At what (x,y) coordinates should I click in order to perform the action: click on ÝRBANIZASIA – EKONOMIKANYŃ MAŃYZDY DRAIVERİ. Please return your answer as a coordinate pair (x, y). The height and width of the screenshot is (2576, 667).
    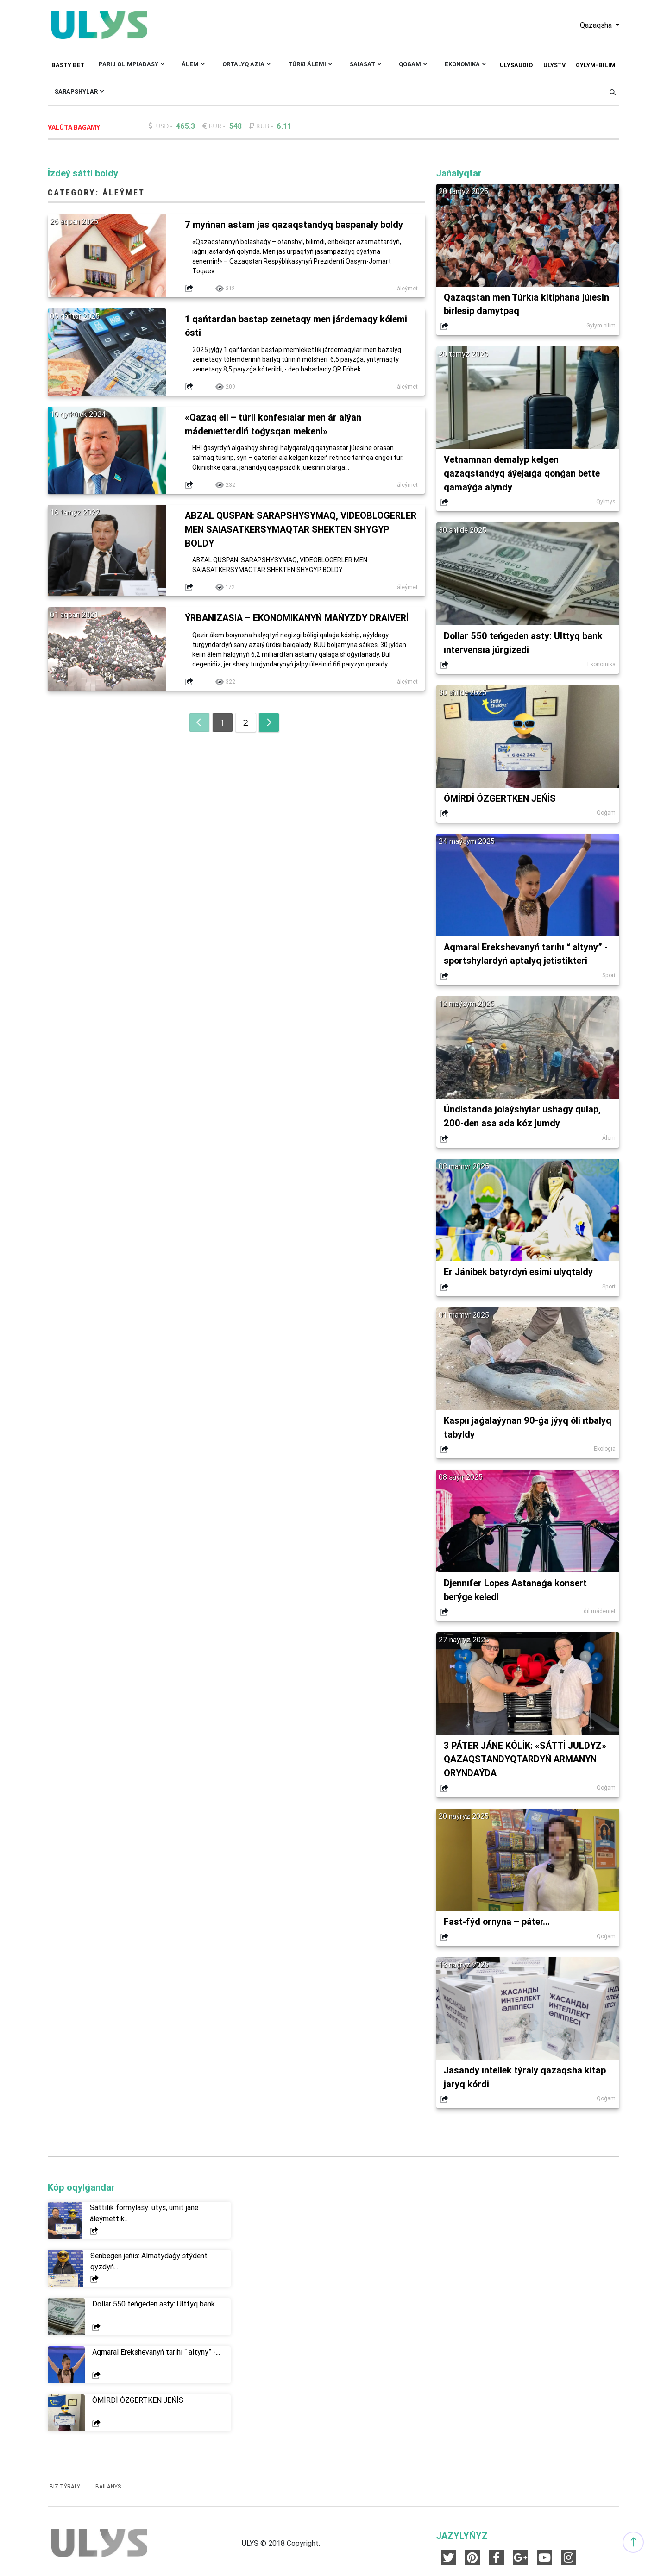
    Looking at the image, I should click on (299, 619).